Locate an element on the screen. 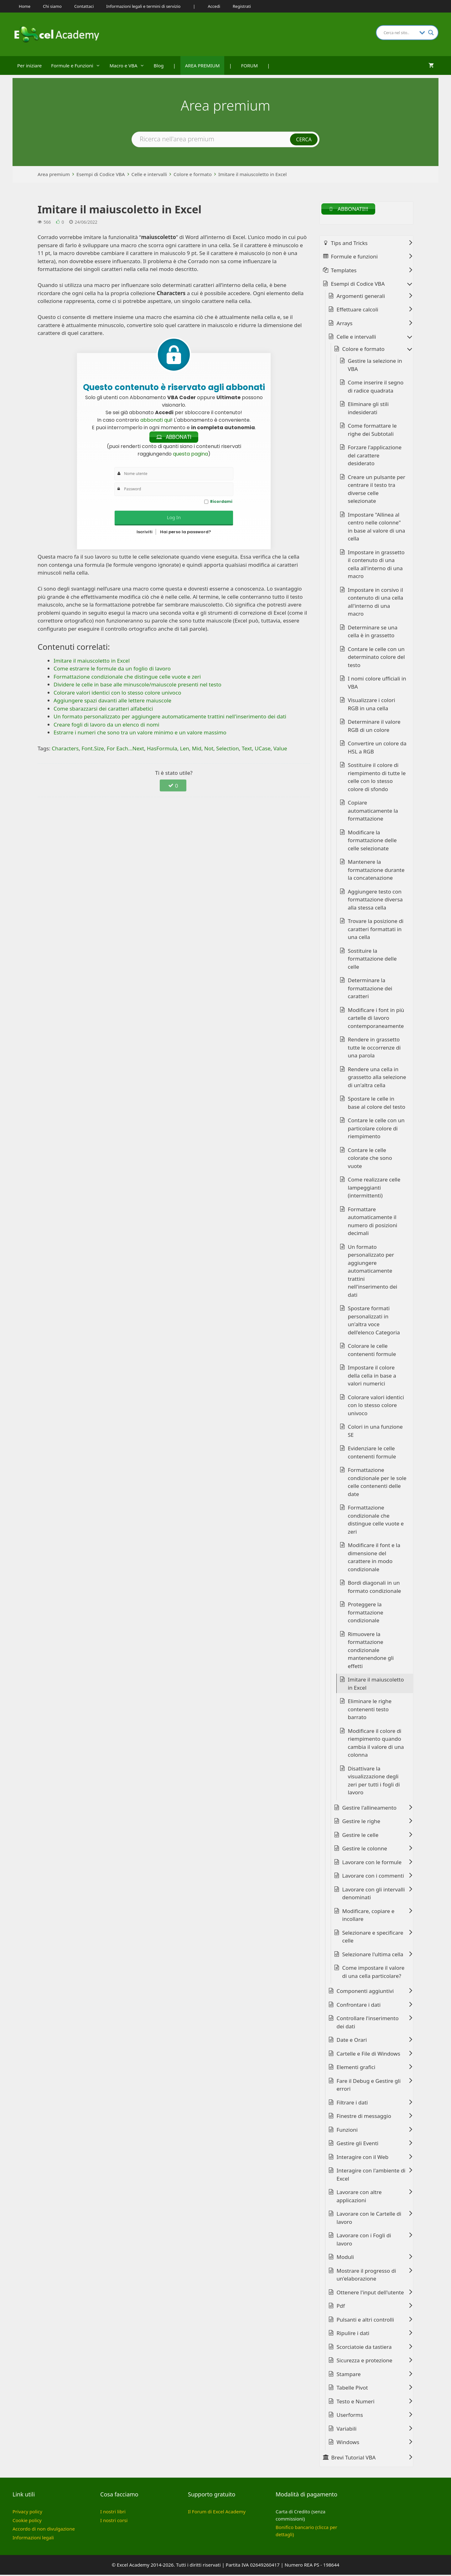  Colore e formato is located at coordinates (193, 174).